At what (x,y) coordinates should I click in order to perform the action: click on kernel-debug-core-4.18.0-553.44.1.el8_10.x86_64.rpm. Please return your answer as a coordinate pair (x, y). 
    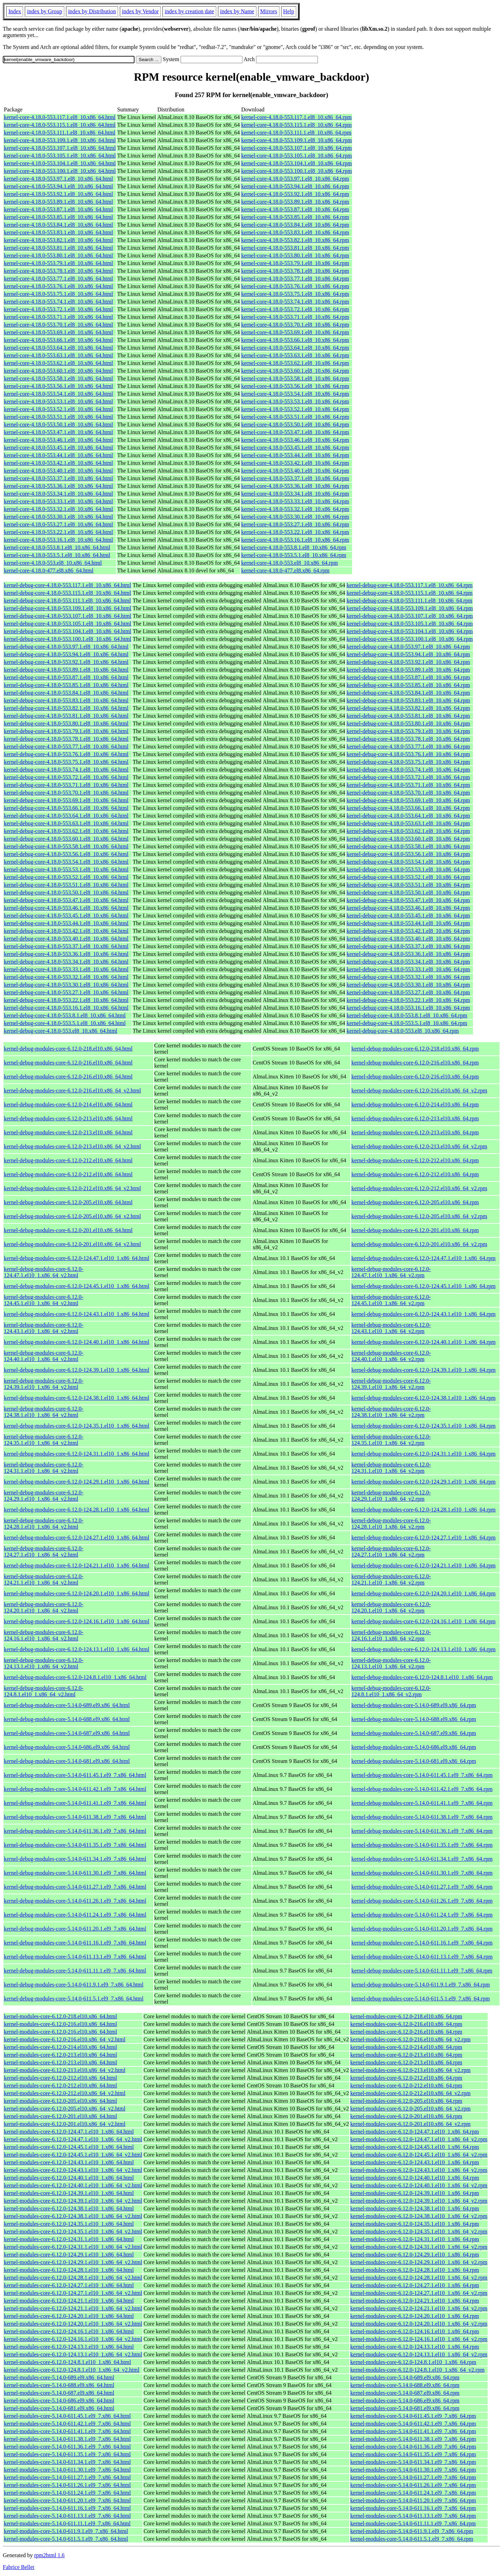
    Looking at the image, I should click on (408, 923).